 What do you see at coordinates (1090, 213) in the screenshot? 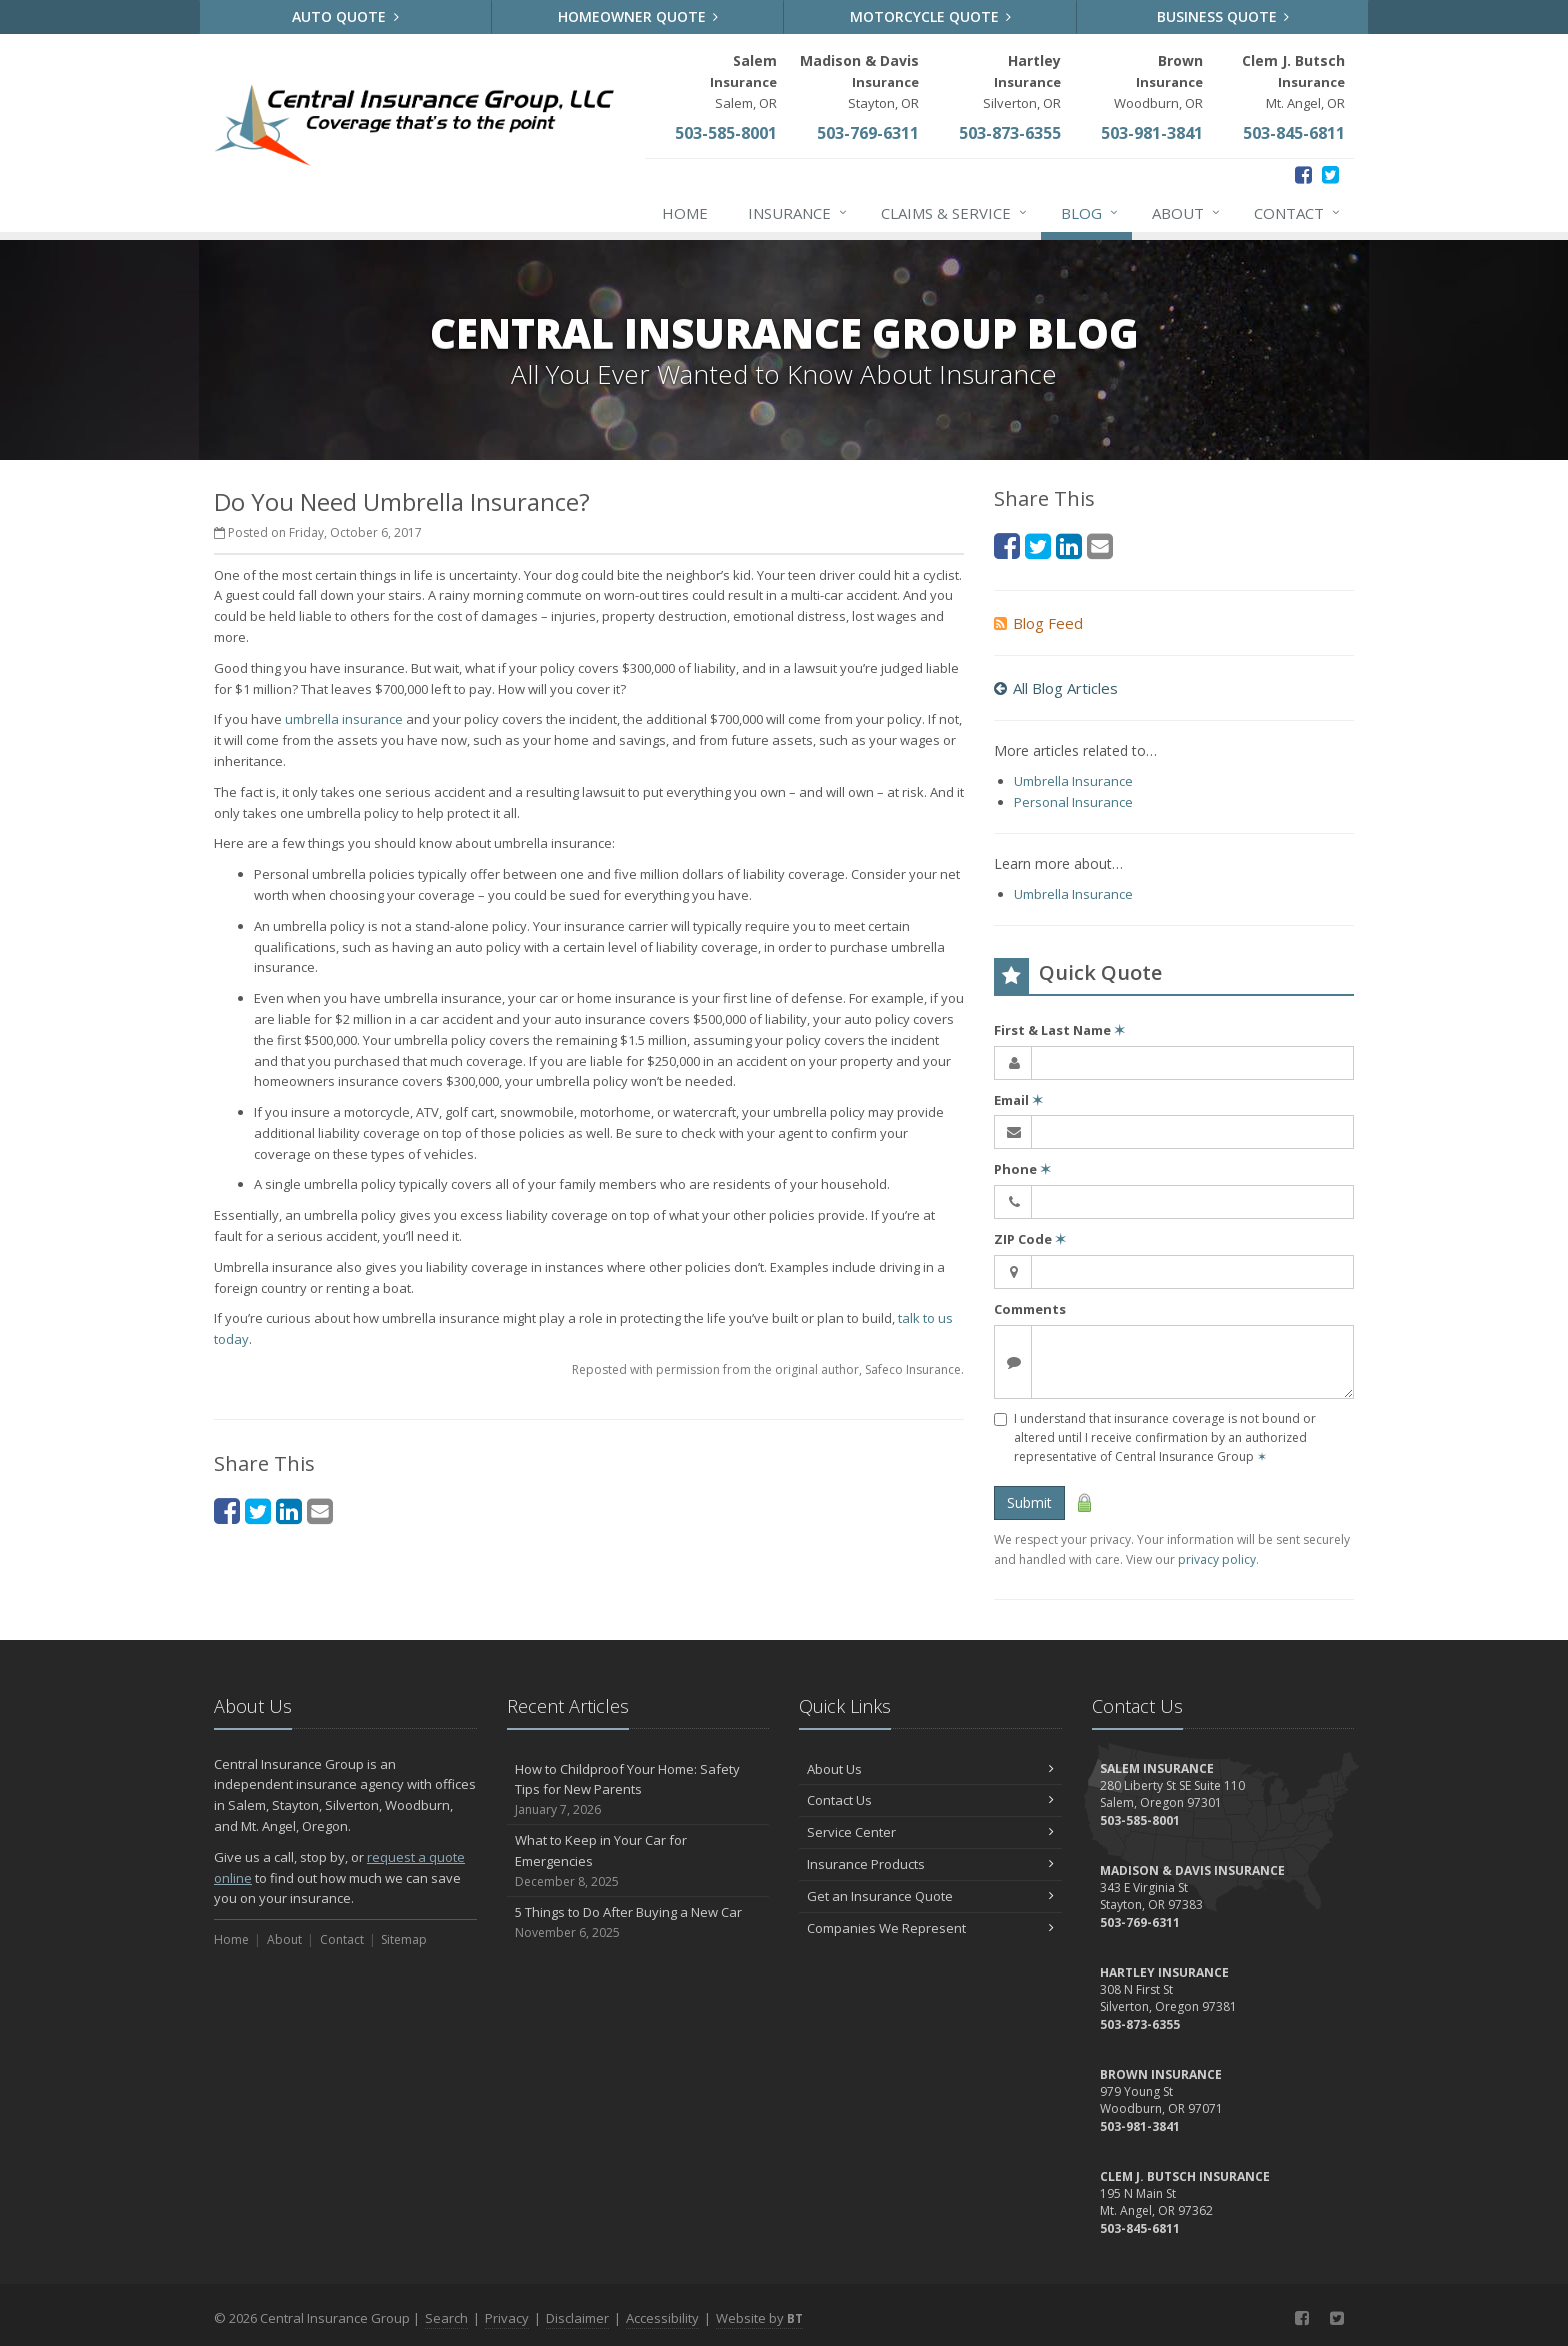
I see `Blog` at bounding box center [1090, 213].